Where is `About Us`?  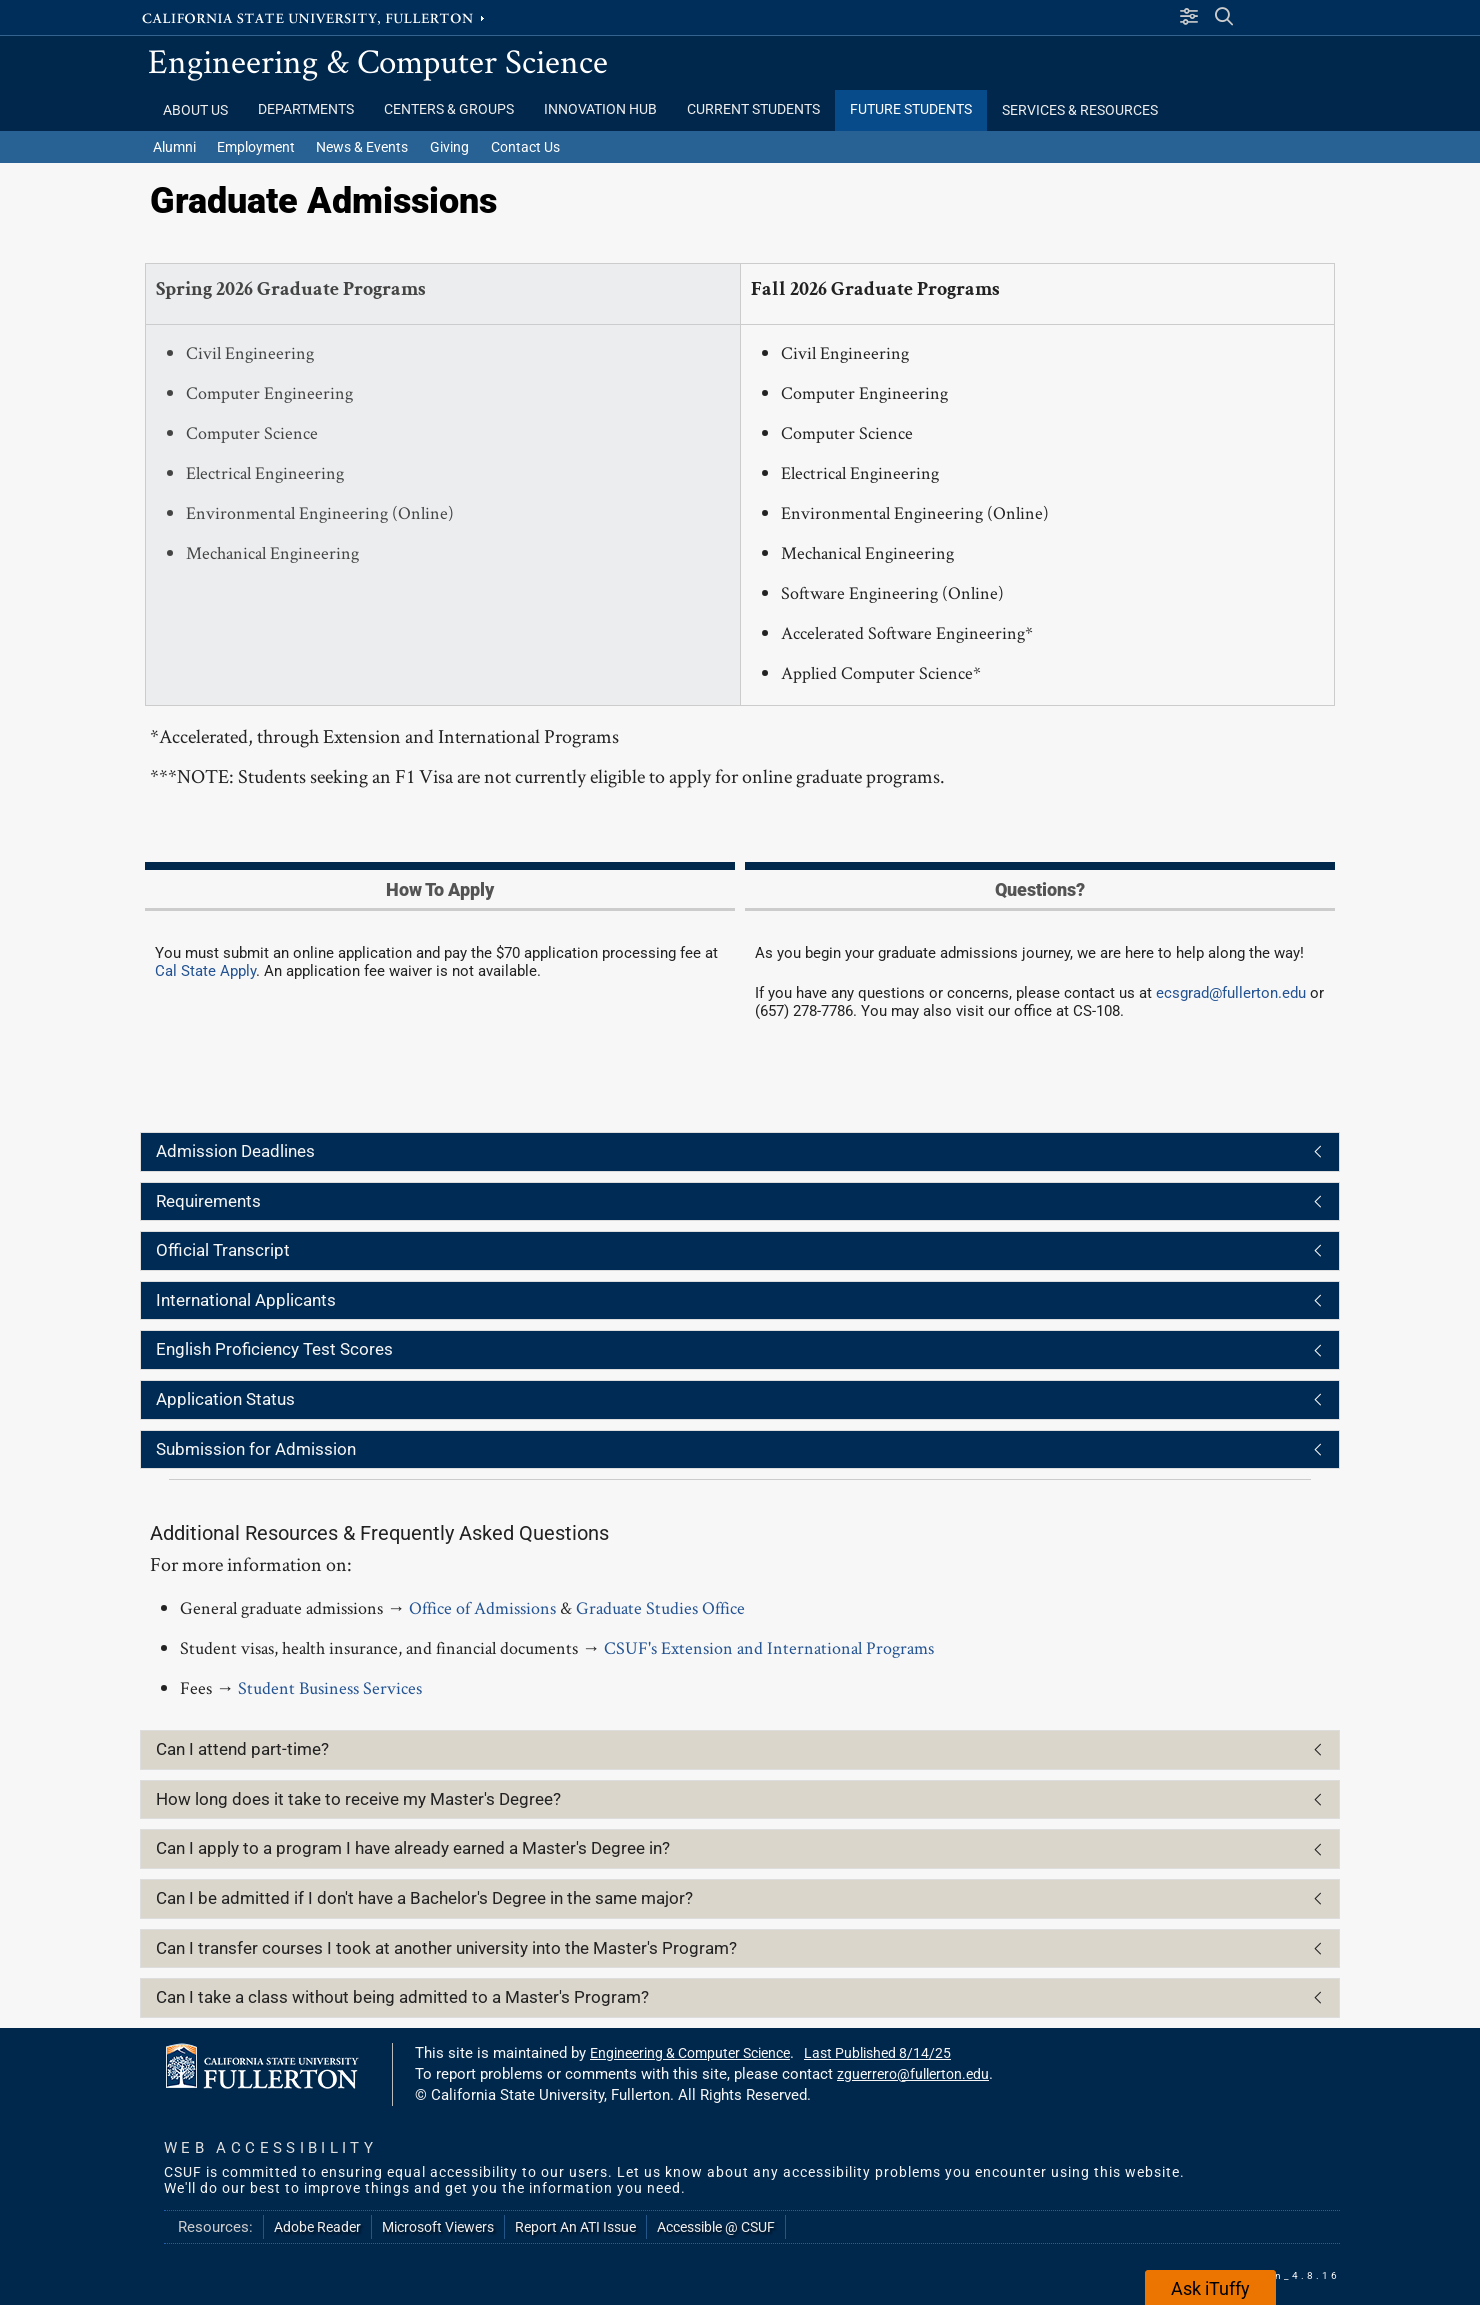
About Us is located at coordinates (195, 110).